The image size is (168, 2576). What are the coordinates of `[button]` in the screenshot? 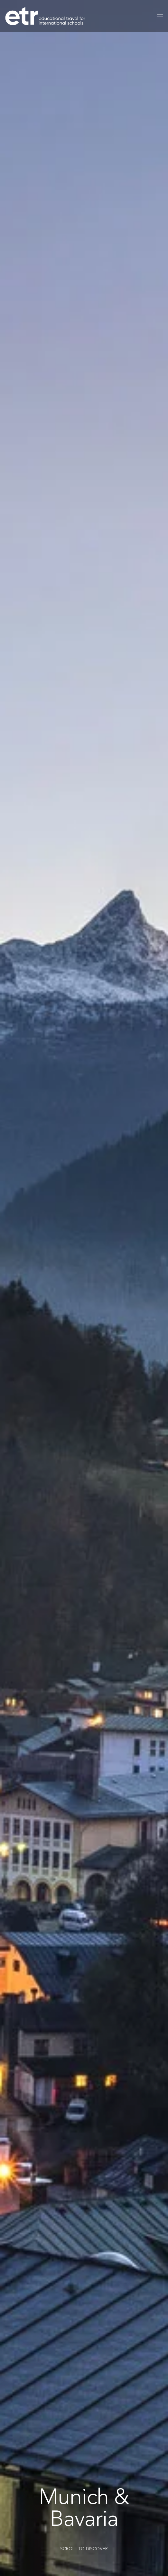 It's located at (160, 16).